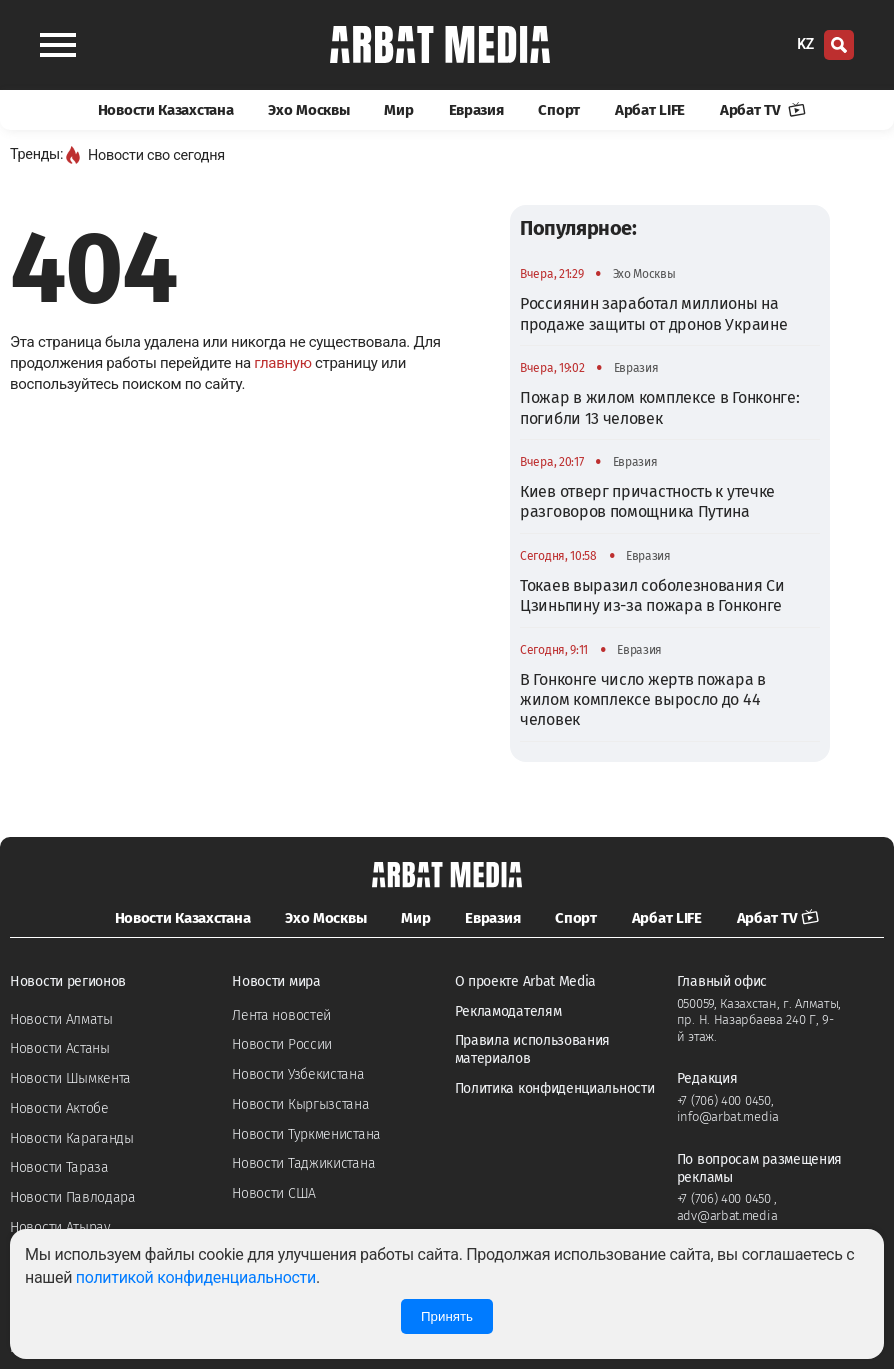  What do you see at coordinates (282, 1044) in the screenshot?
I see `Новости России` at bounding box center [282, 1044].